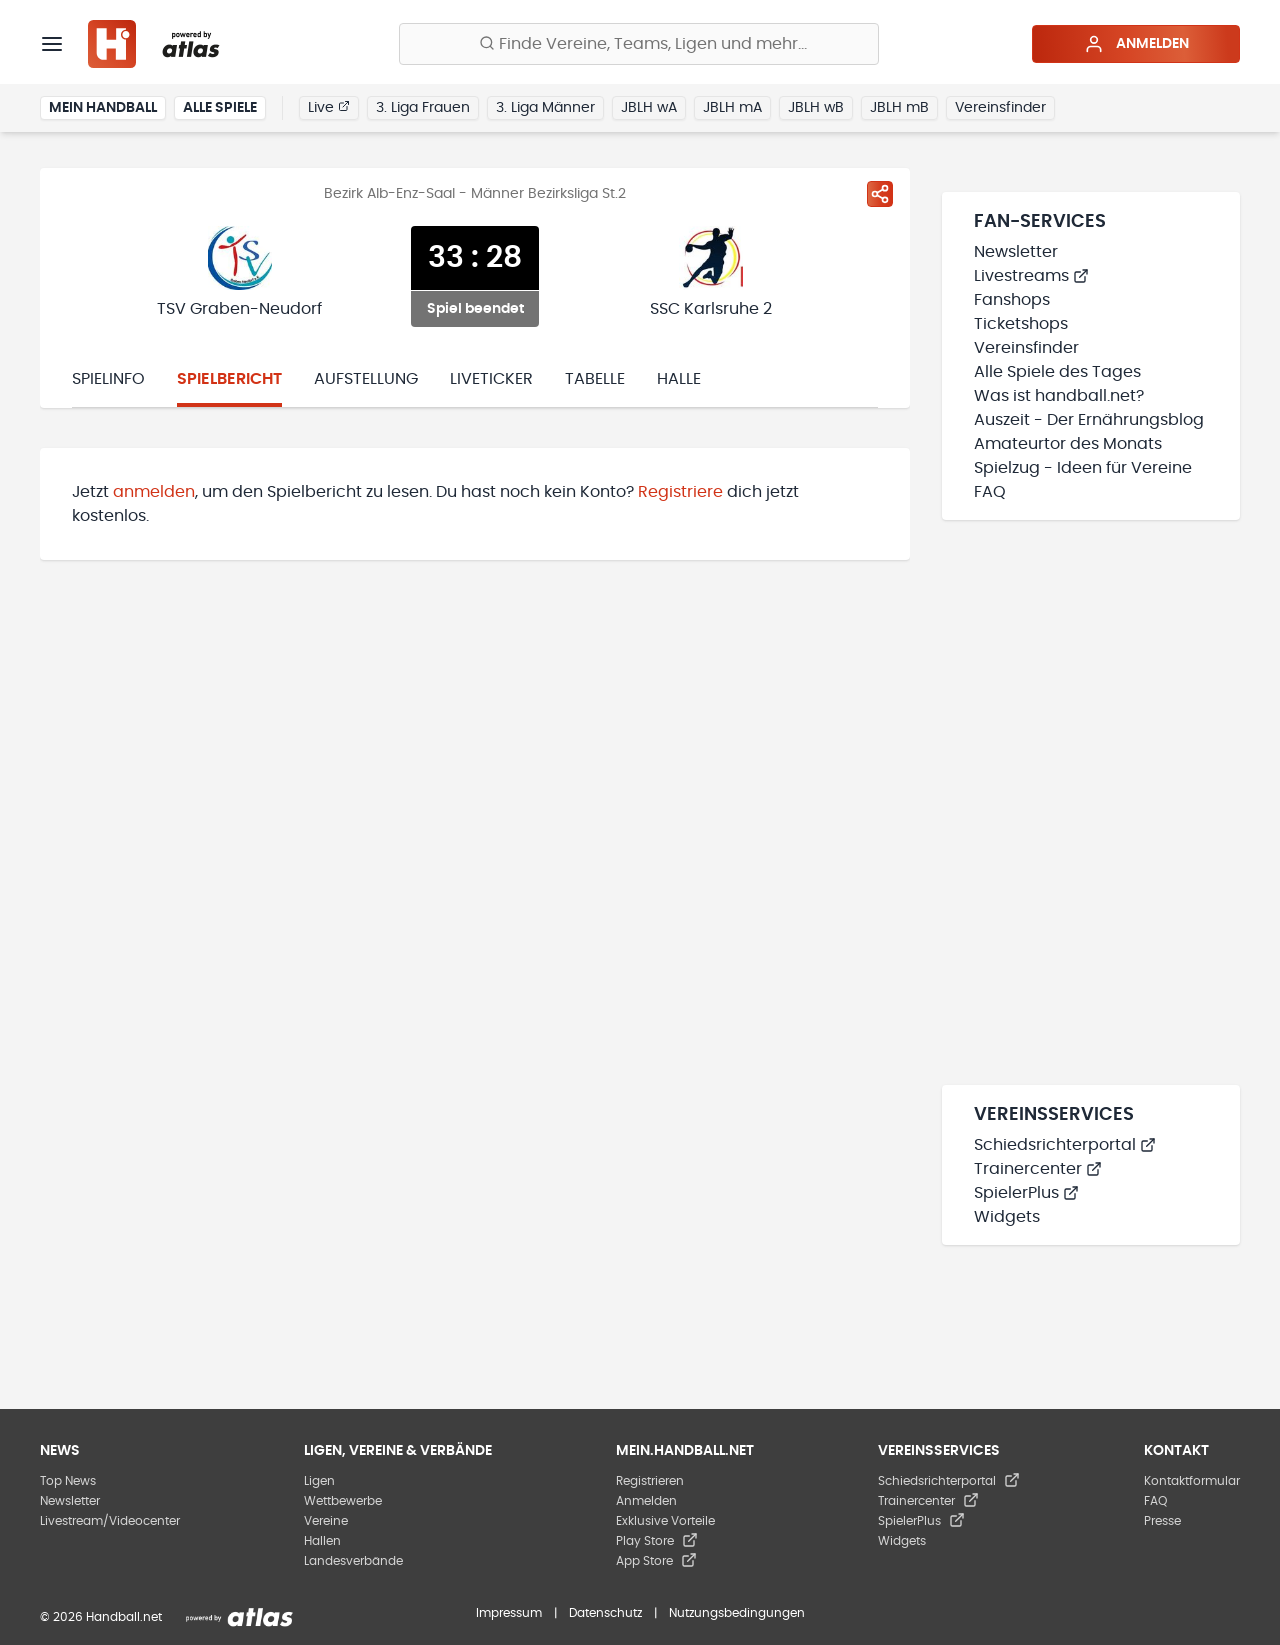  What do you see at coordinates (1000, 108) in the screenshot?
I see `Vereinsfinder` at bounding box center [1000, 108].